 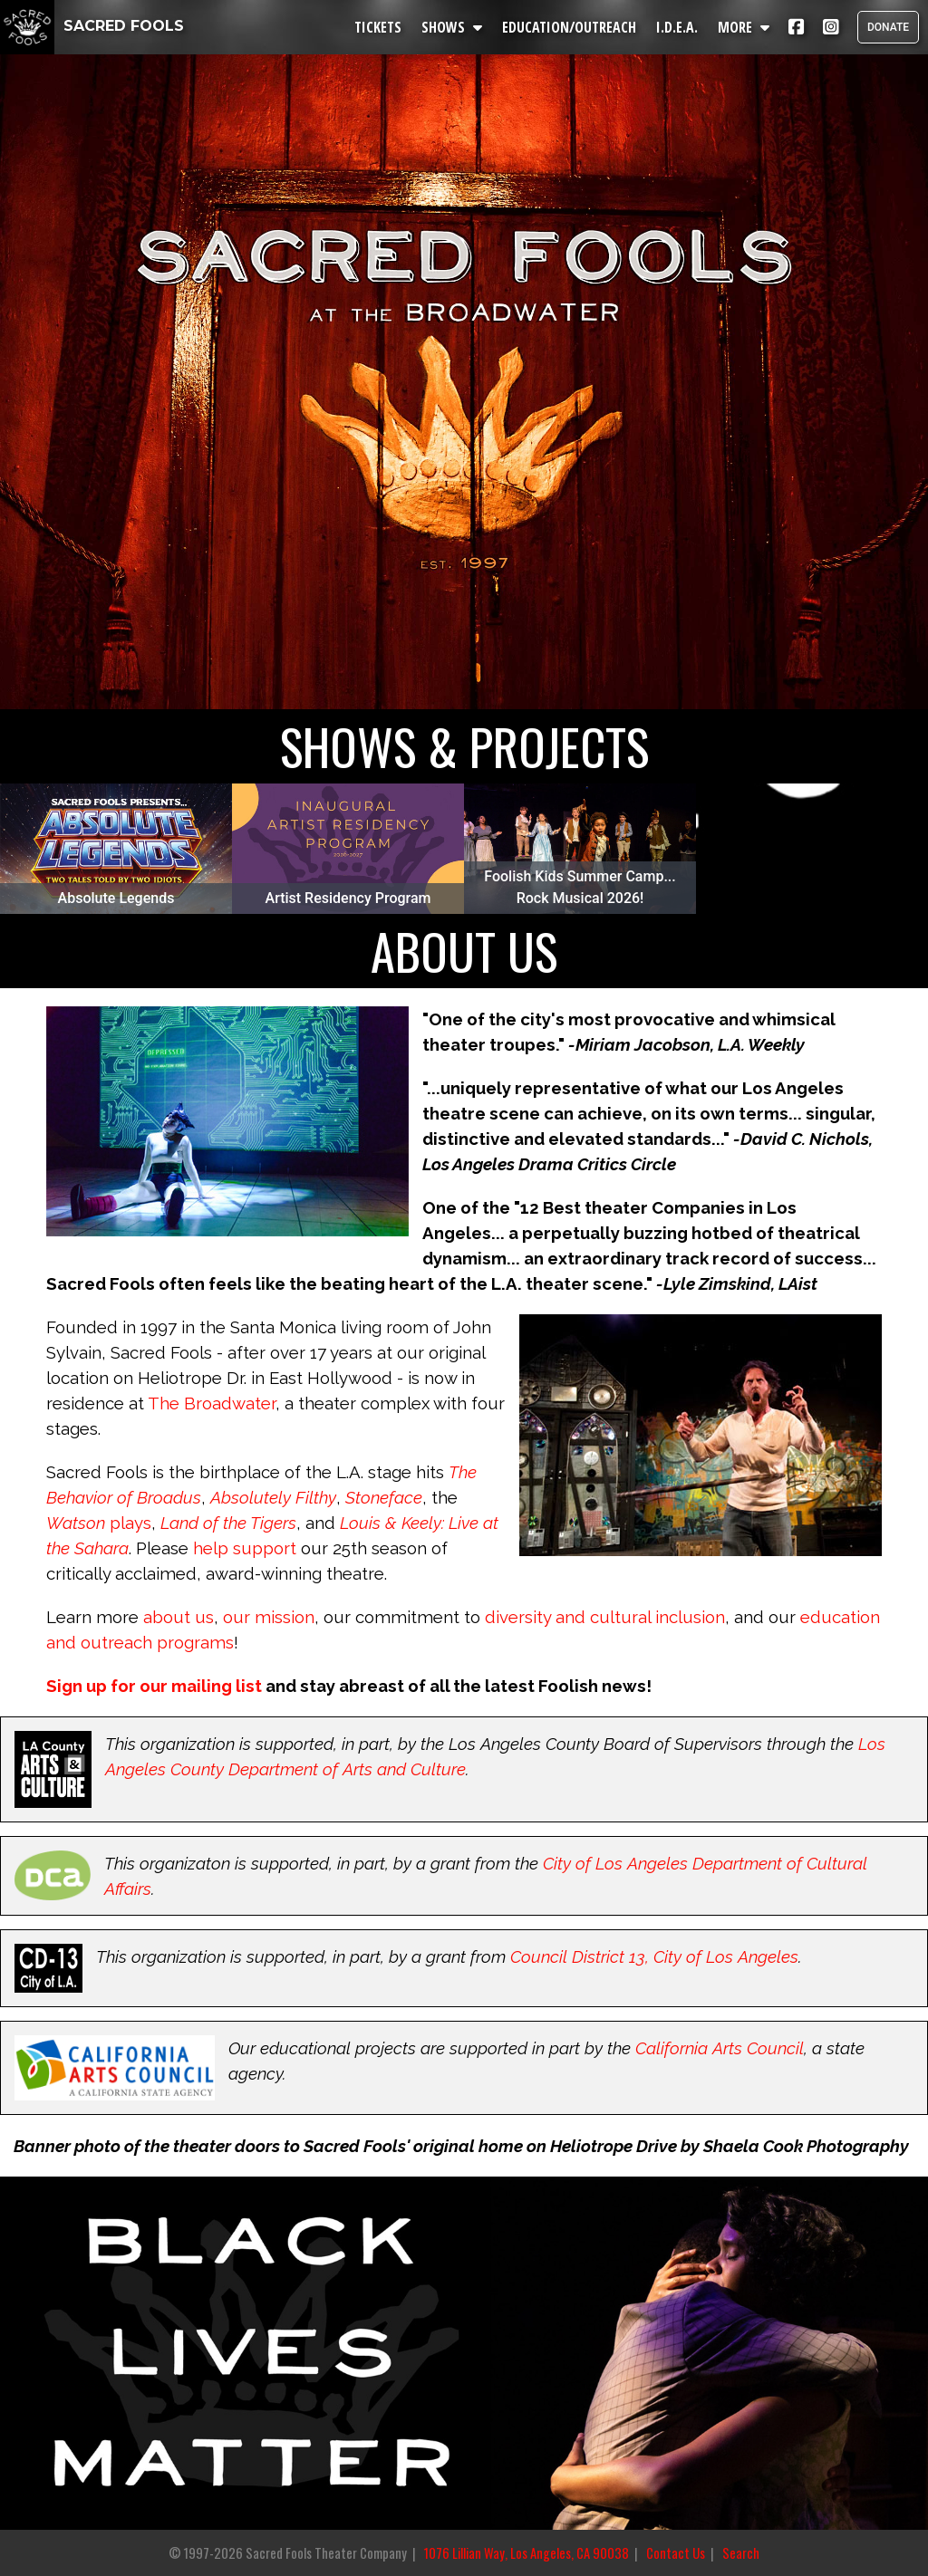 What do you see at coordinates (244, 1548) in the screenshot?
I see `help support` at bounding box center [244, 1548].